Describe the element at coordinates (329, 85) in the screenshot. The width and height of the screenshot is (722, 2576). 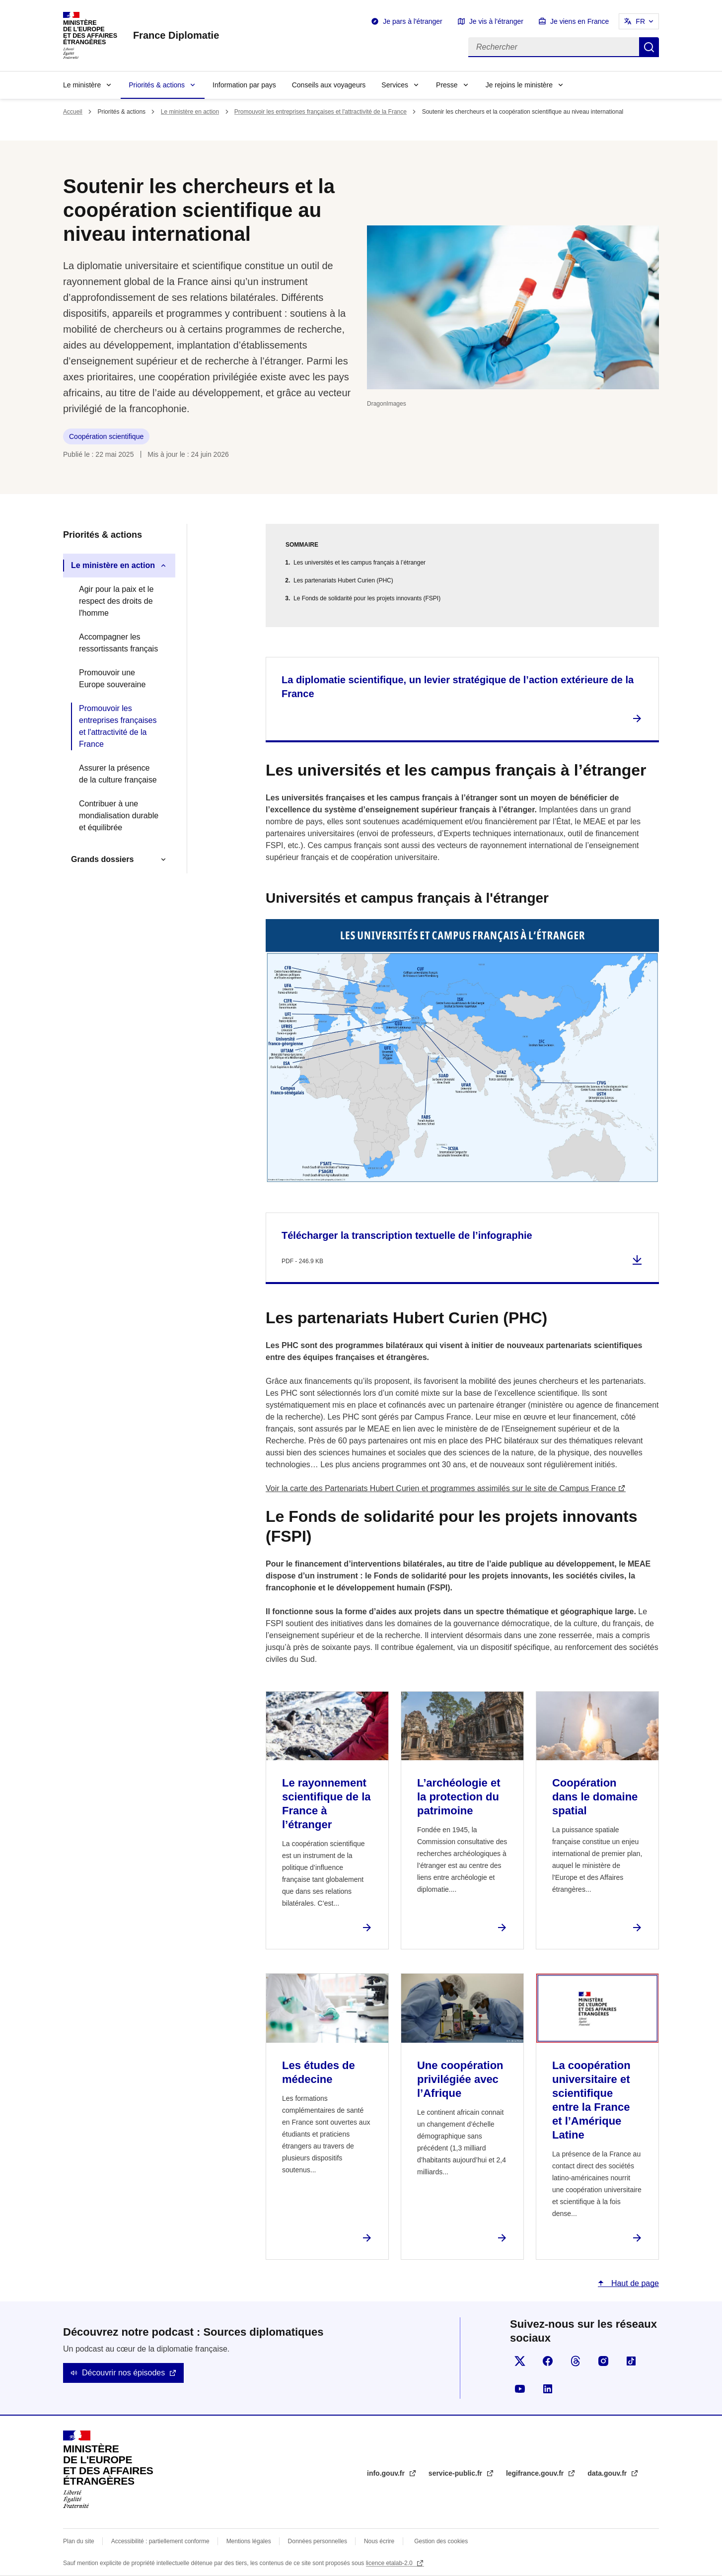
I see `Conseils aux voyageurs` at that location.